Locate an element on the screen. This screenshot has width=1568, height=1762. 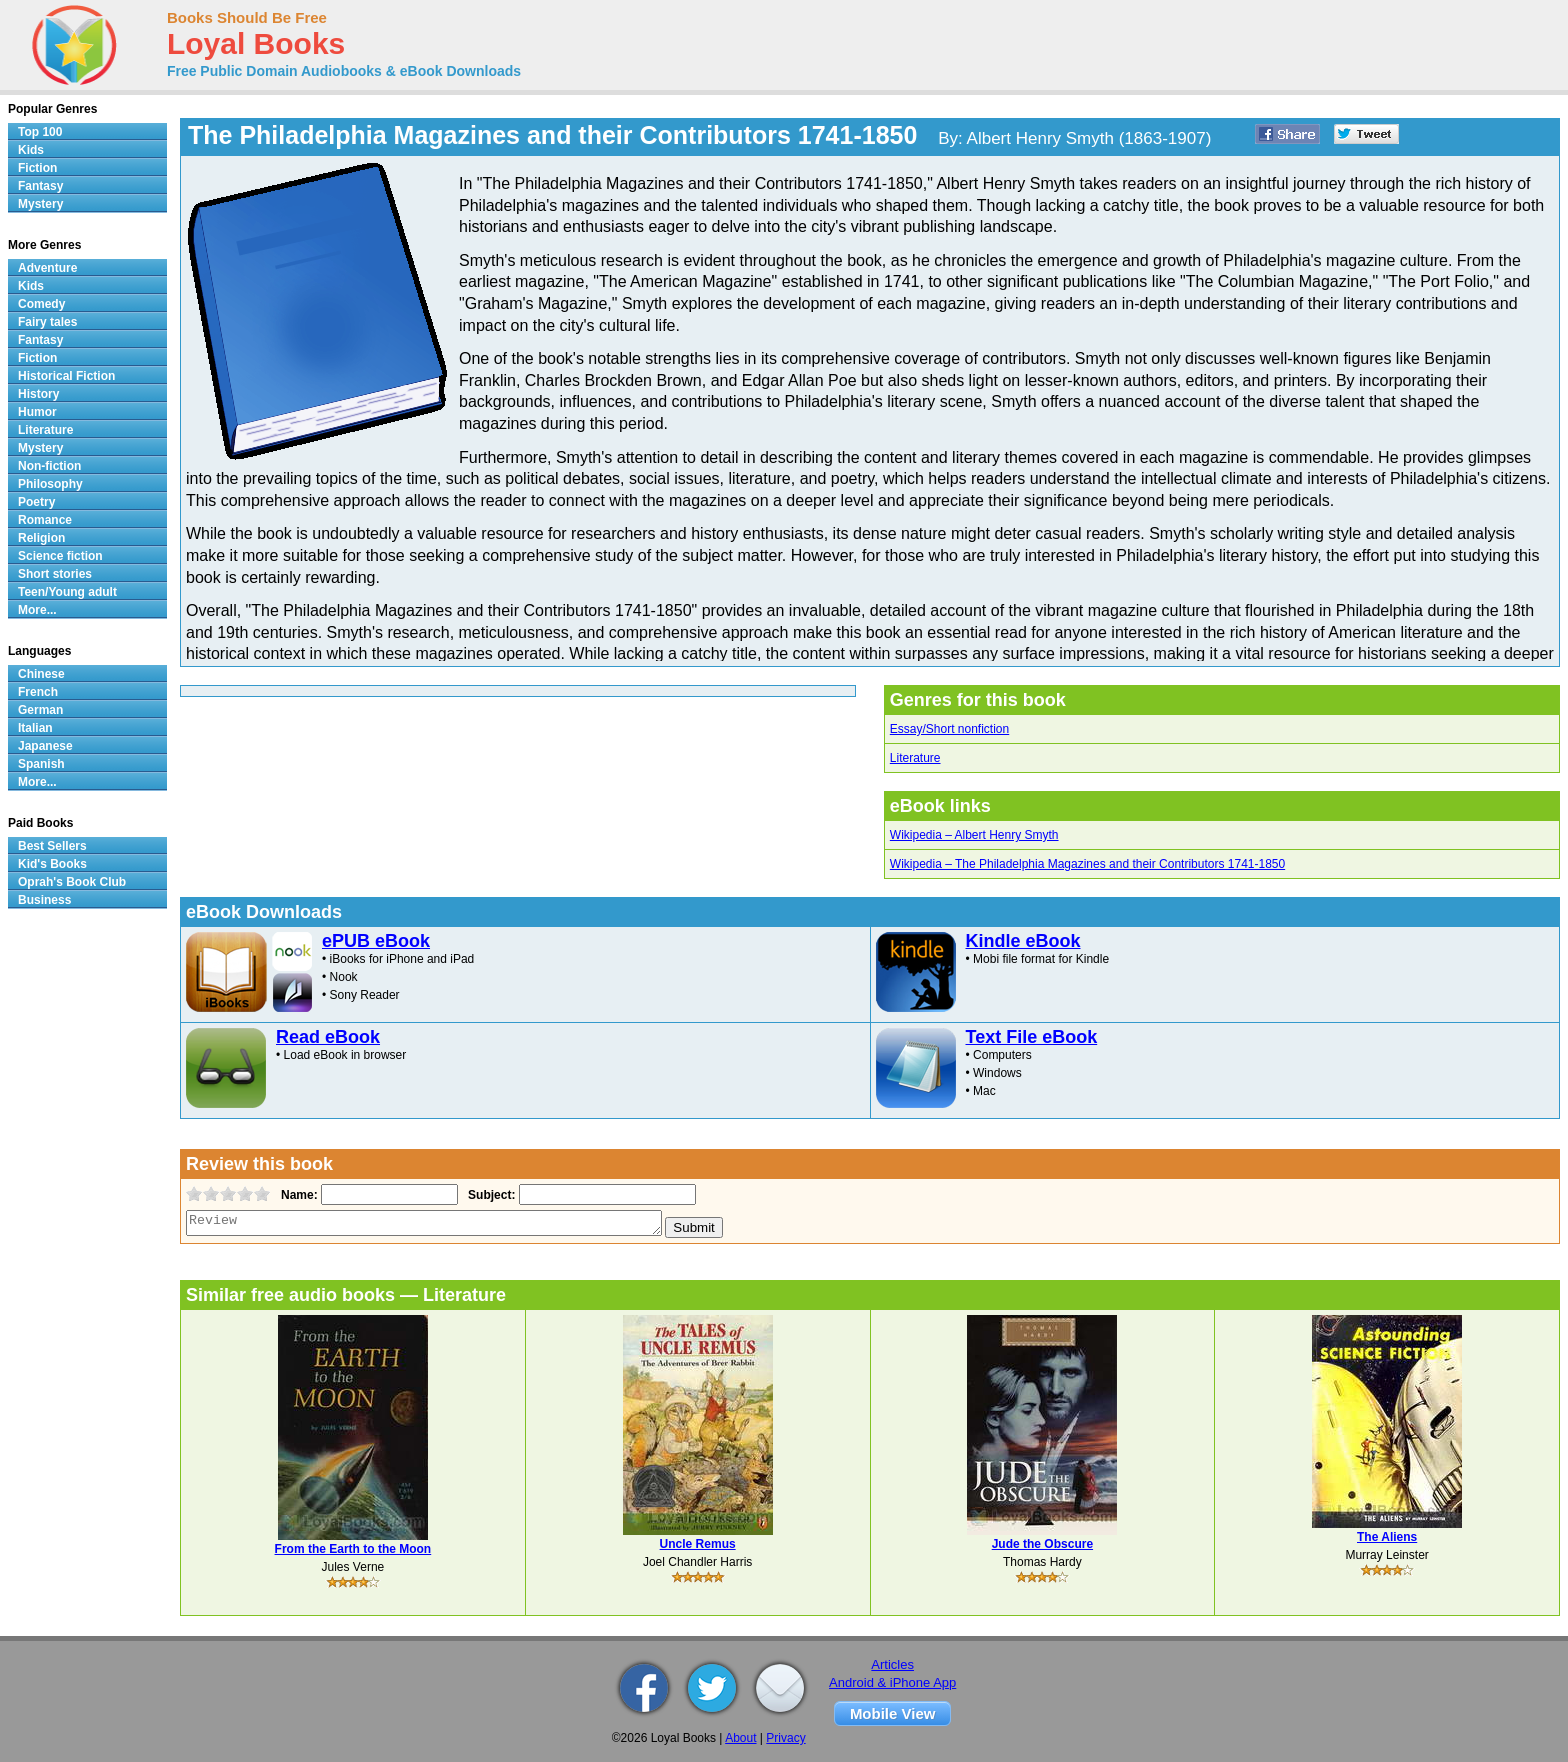
Top 100 is located at coordinates (40, 132).